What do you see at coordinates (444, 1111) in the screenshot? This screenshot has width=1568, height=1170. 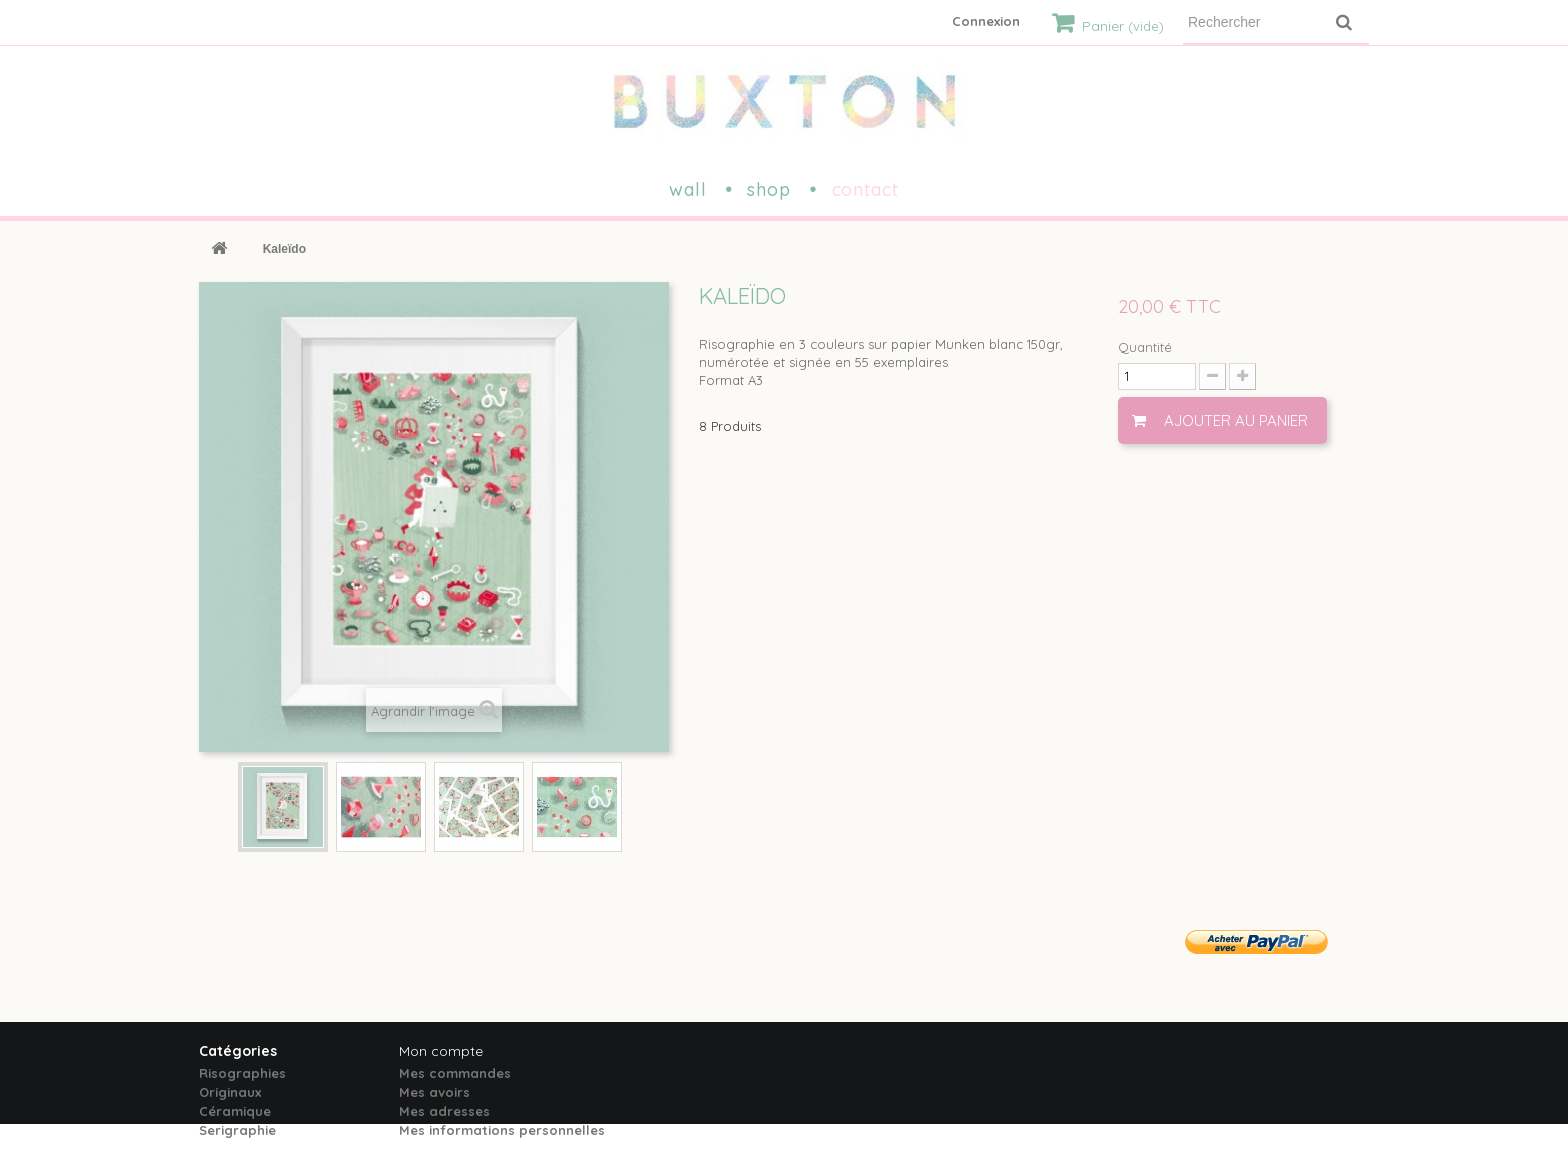 I see `Mes adresses` at bounding box center [444, 1111].